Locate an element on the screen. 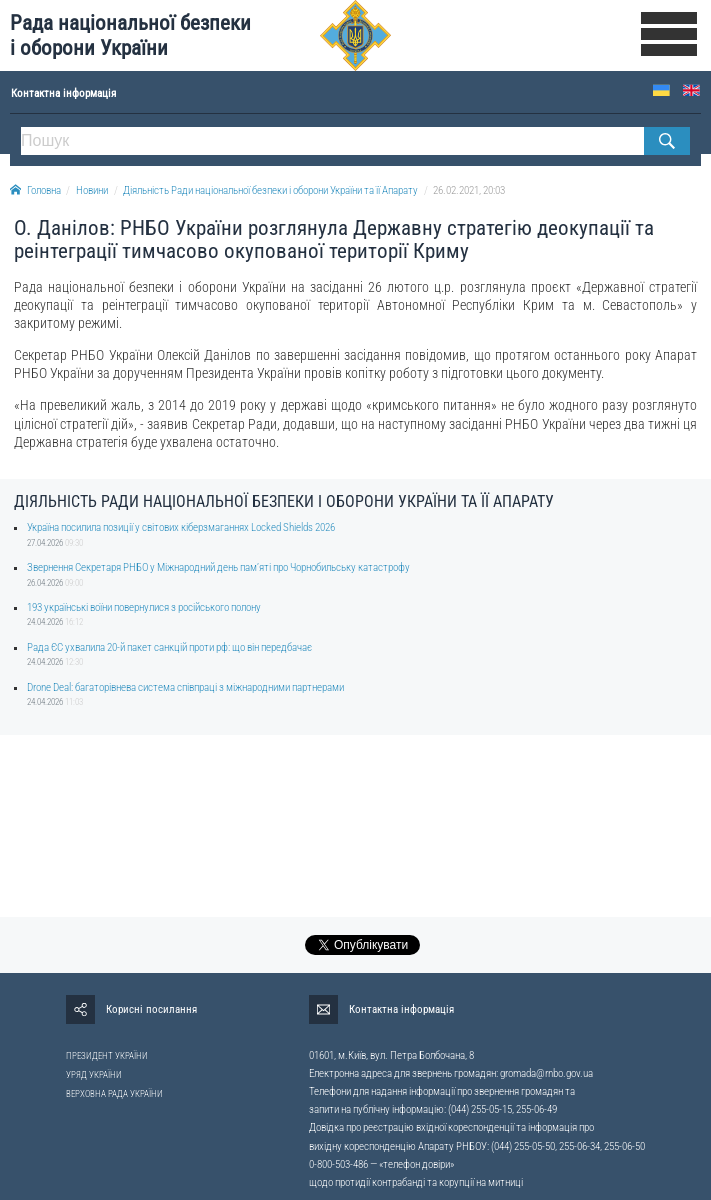 This screenshot has width=711, height=1200. ВЕРХОВНА РАДА УКРАЇНИ is located at coordinates (114, 1094).